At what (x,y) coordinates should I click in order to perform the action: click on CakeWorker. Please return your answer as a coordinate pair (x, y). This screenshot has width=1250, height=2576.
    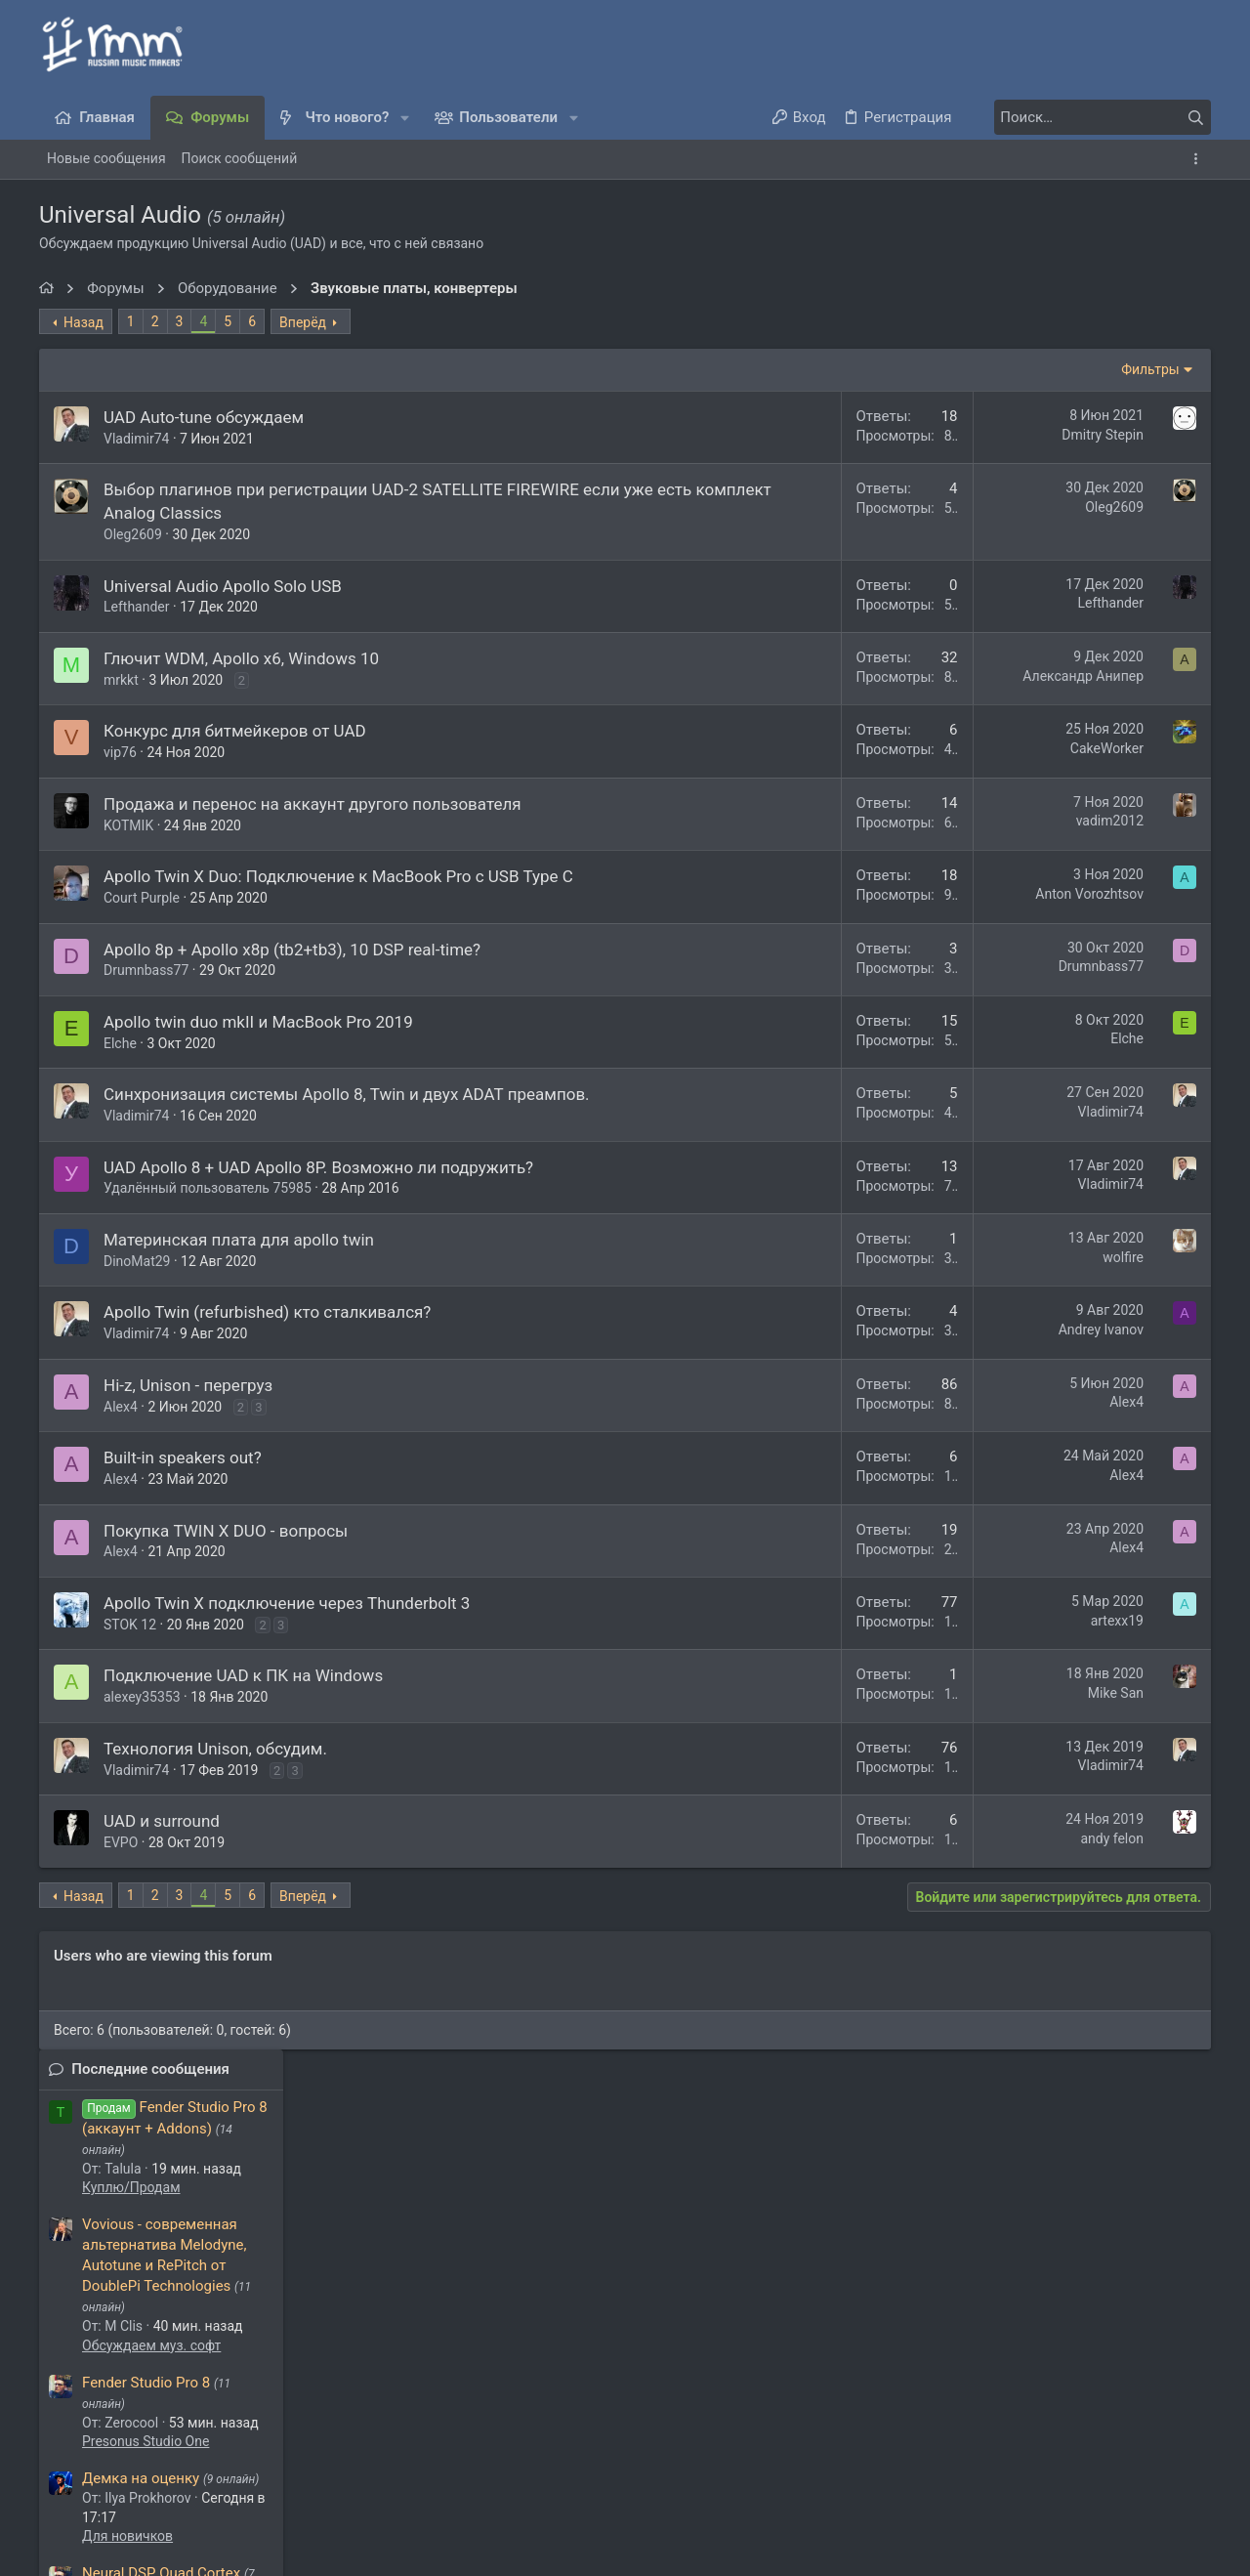
    Looking at the image, I should click on (843, 748).